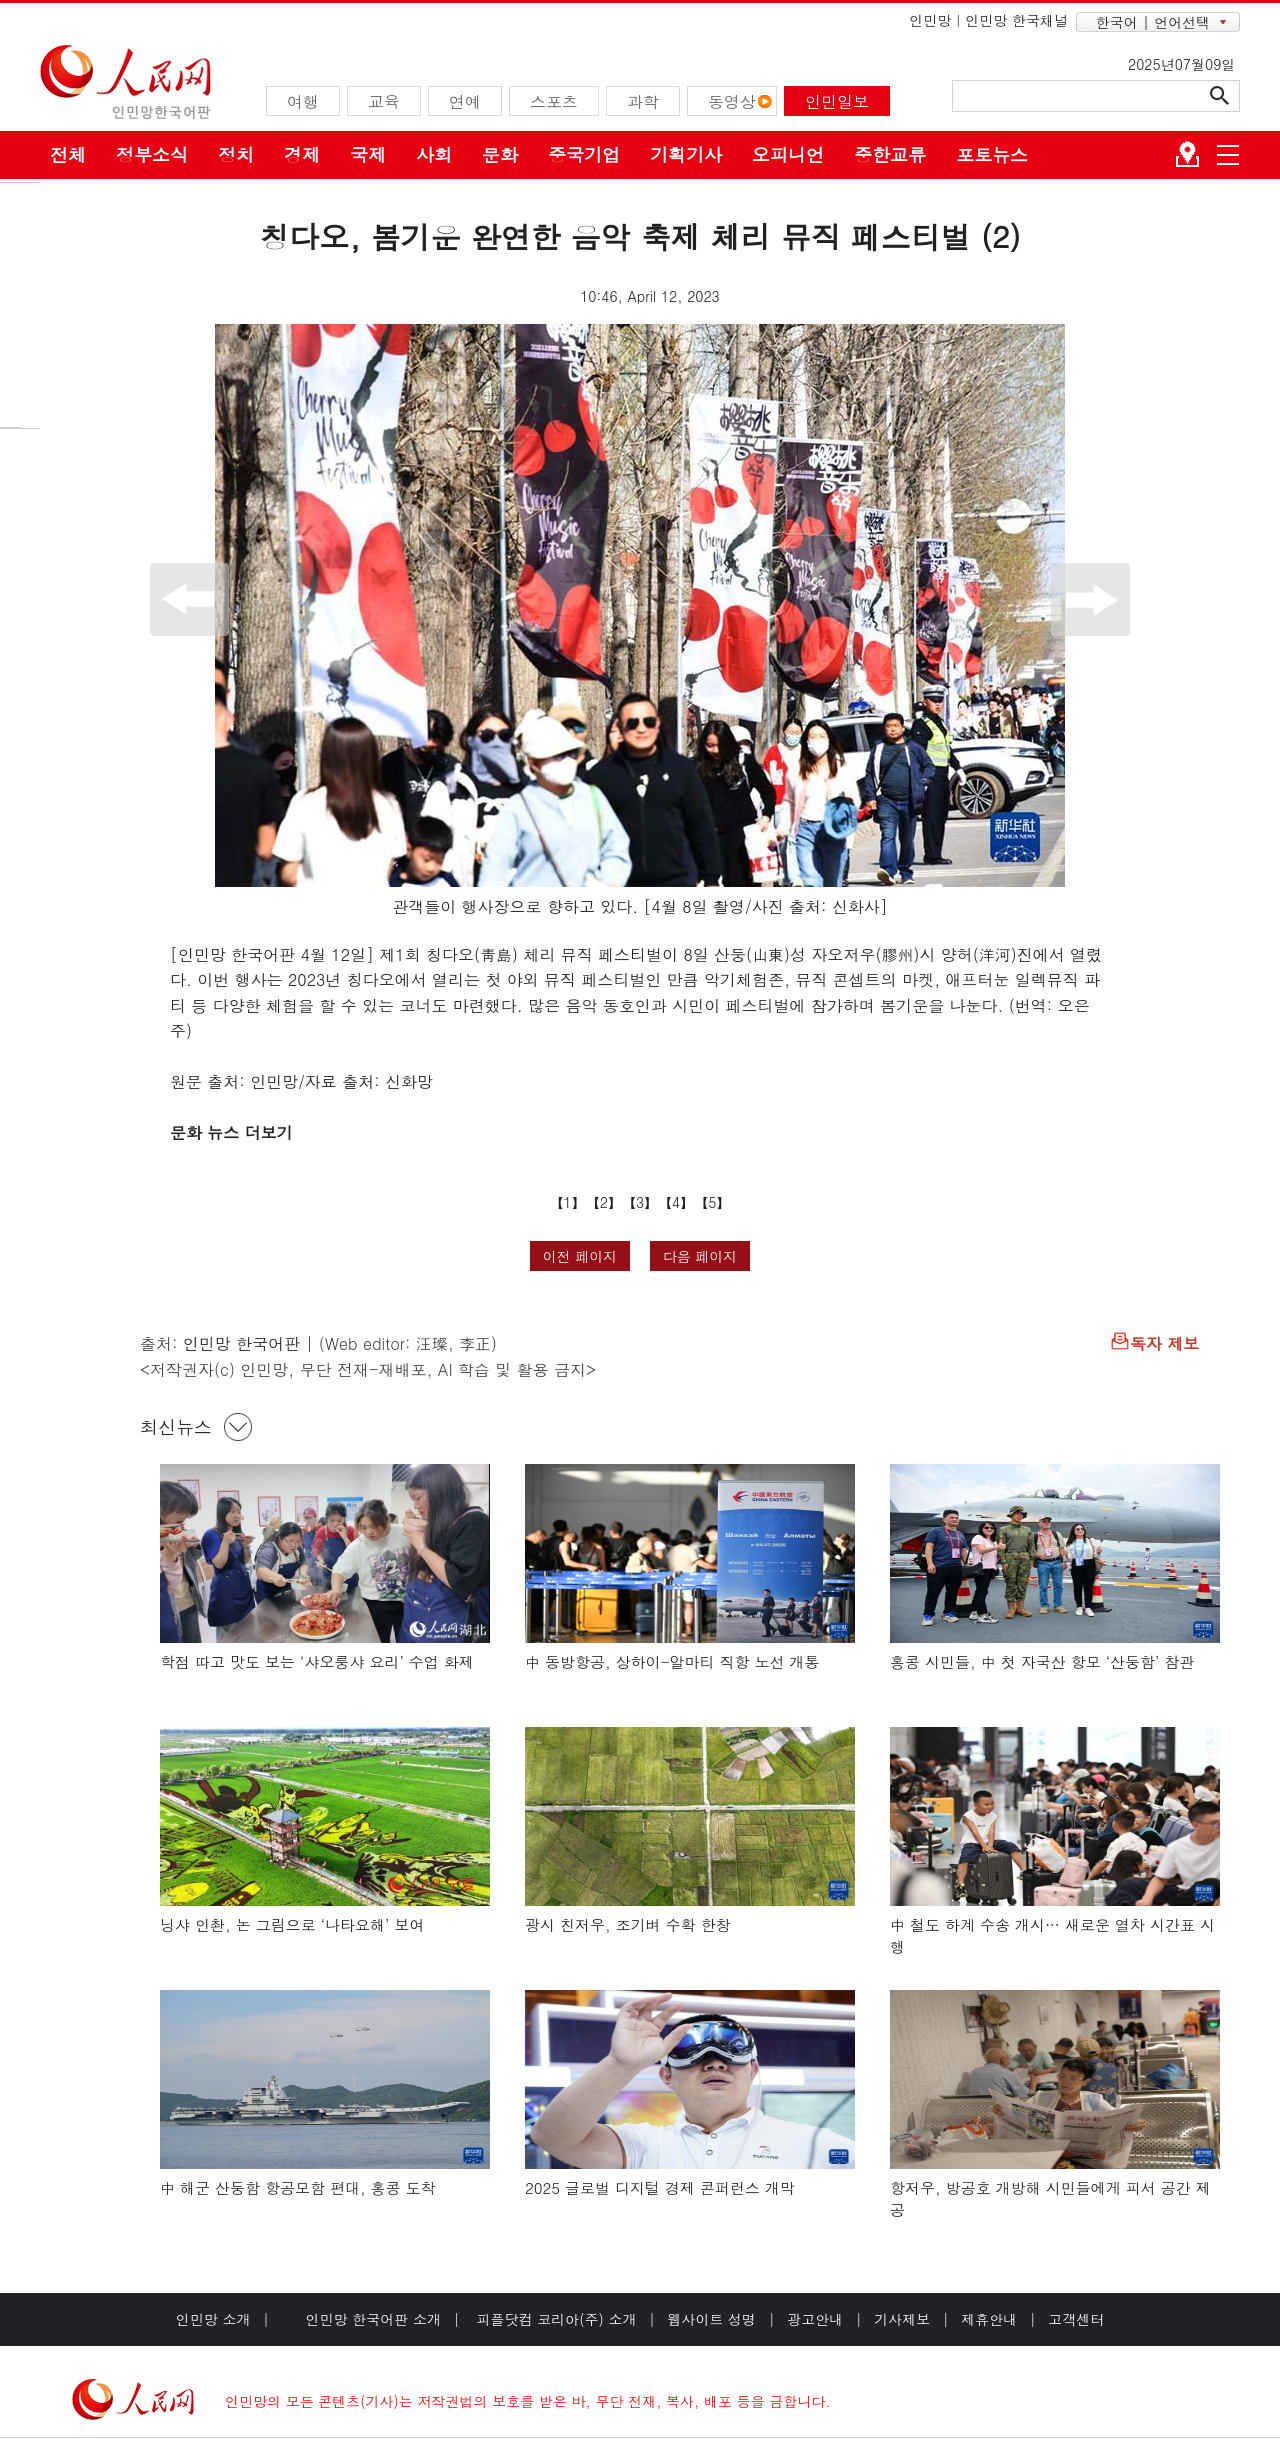 The height and width of the screenshot is (2456, 1280). I want to click on 중한교류, so click(890, 154).